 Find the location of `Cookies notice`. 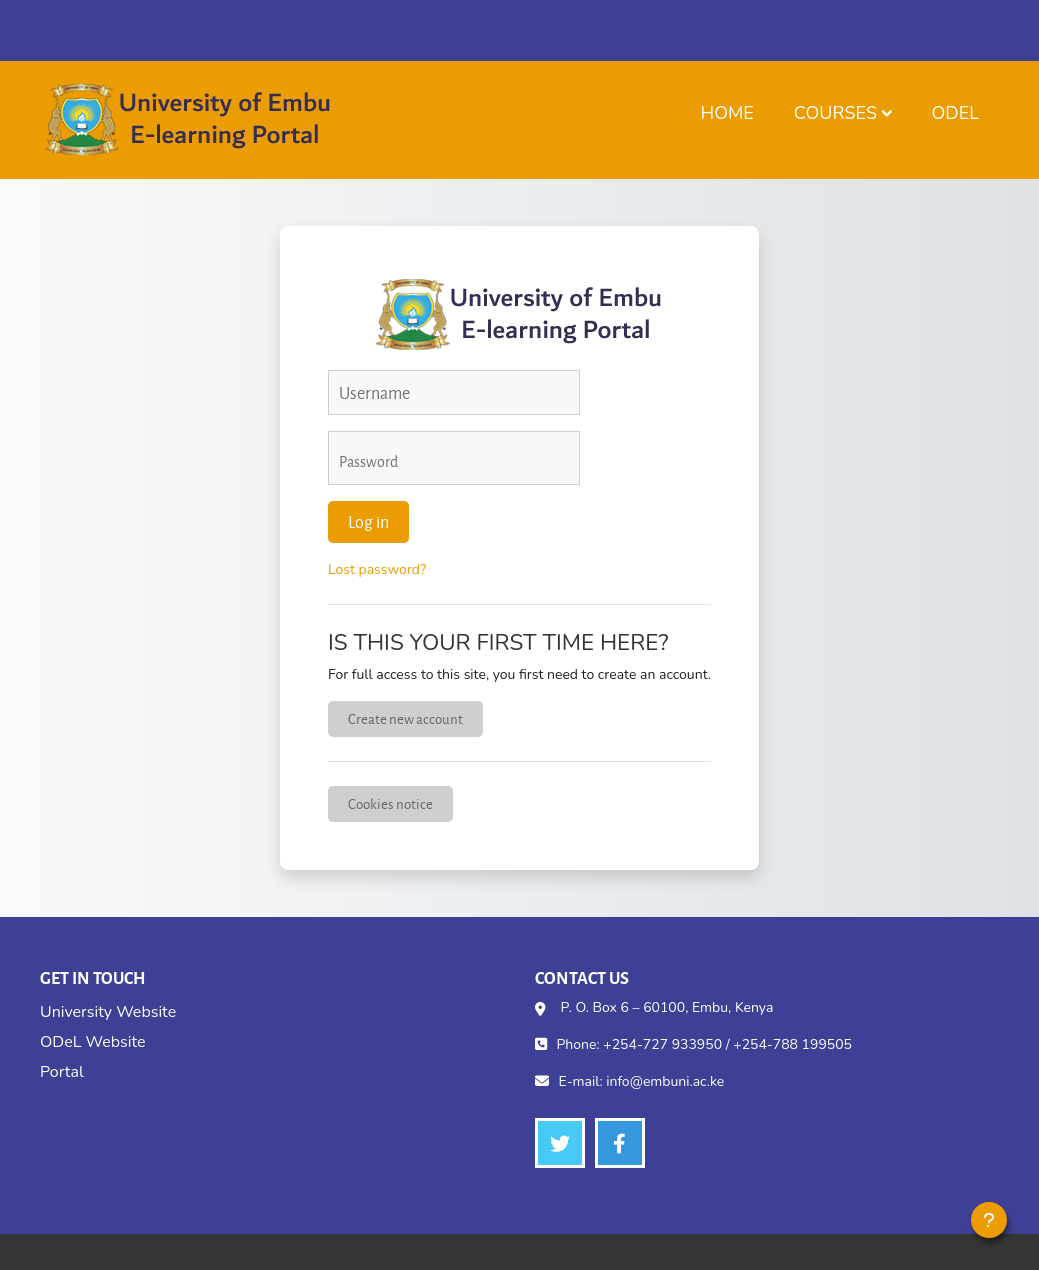

Cookies notice is located at coordinates (390, 803).